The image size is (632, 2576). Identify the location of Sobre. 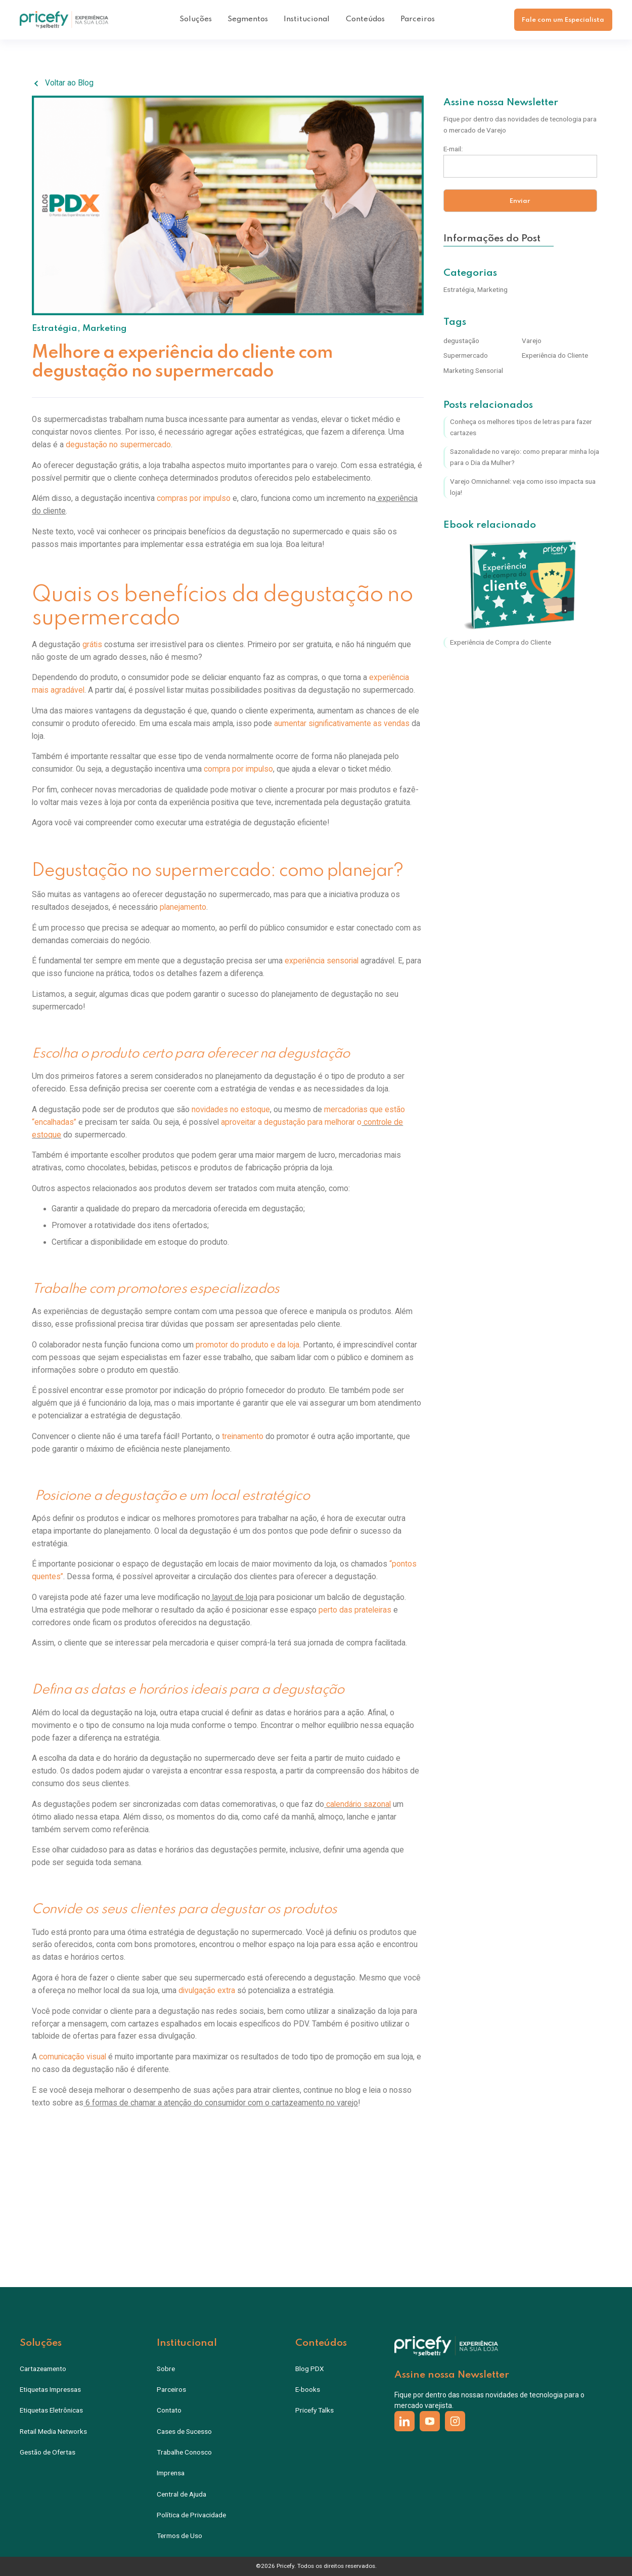
(166, 2368).